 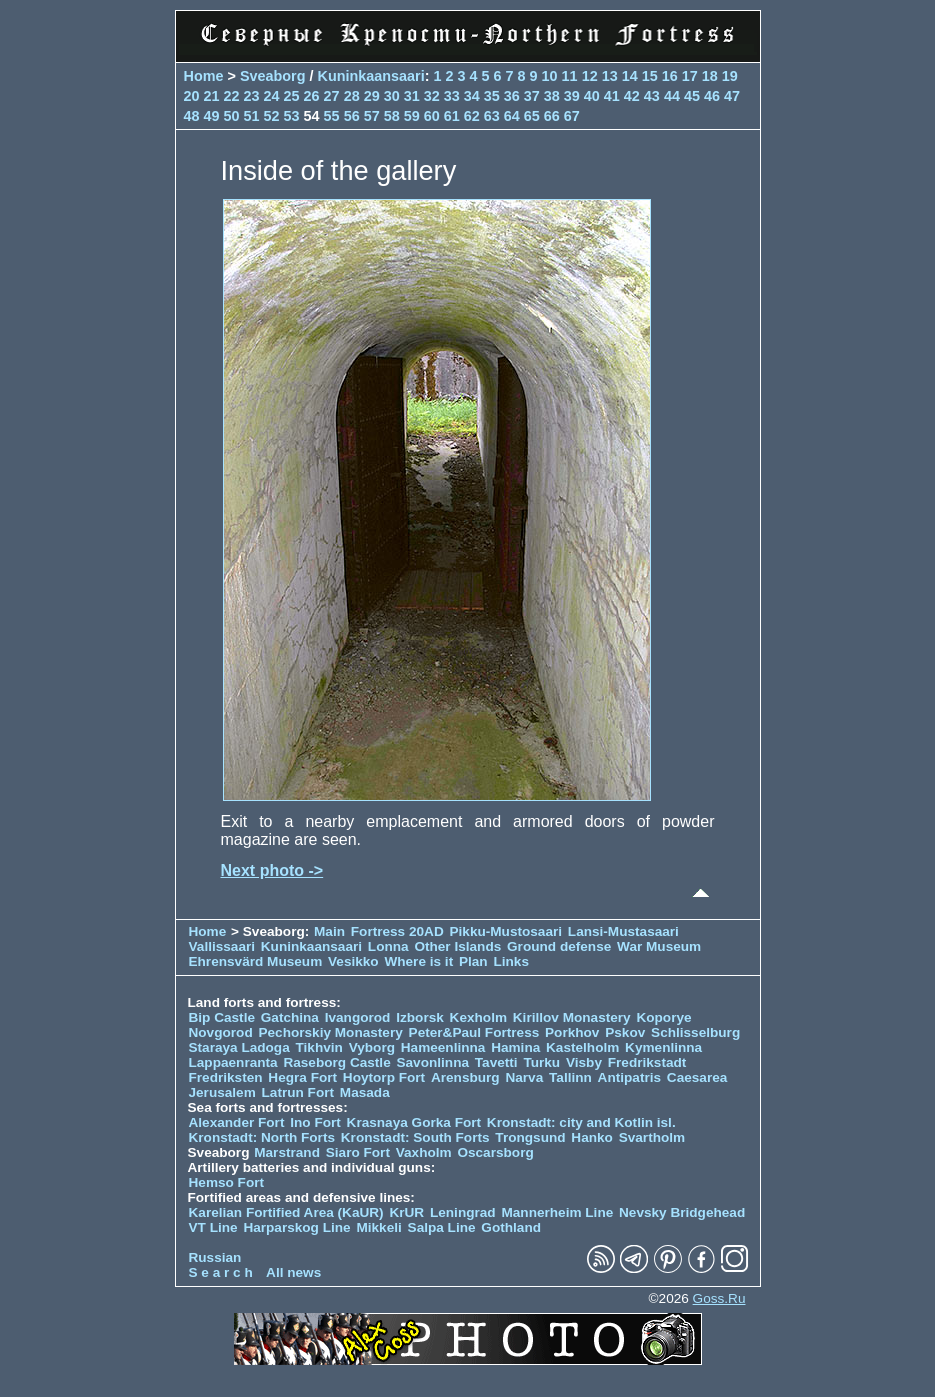 I want to click on 29, so click(x=372, y=96).